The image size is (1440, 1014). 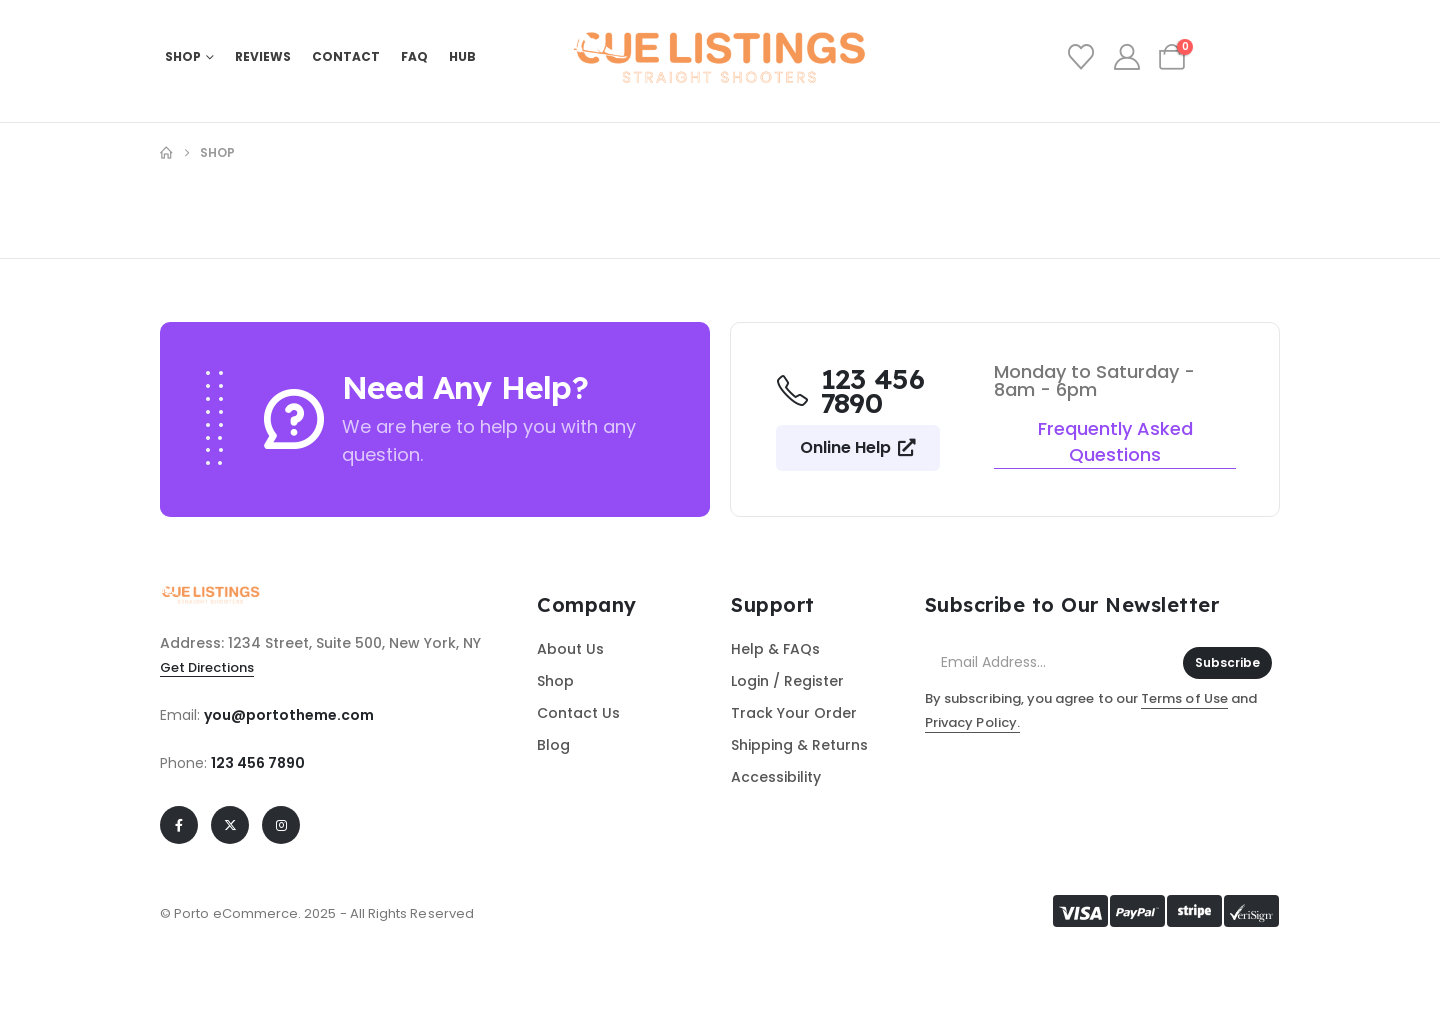 I want to click on HUB, so click(x=462, y=56).